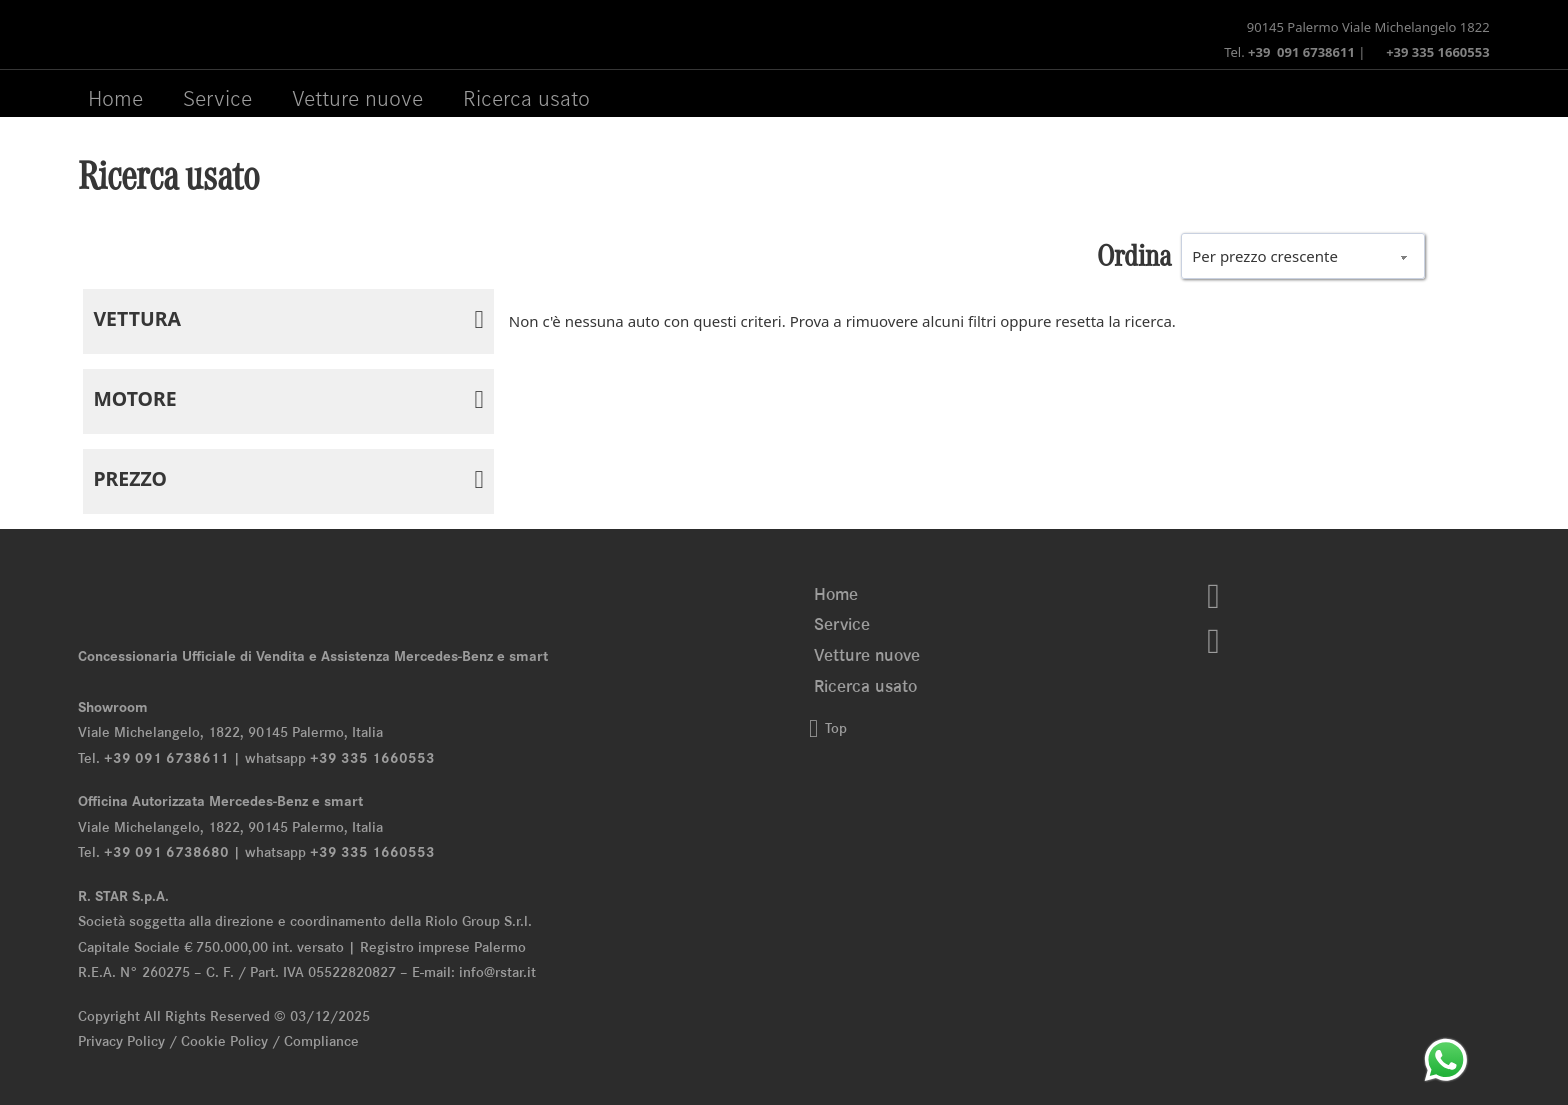 The height and width of the screenshot is (1105, 1568). I want to click on Vetture nuove [Menu Vetture nuove], so click(357, 98).